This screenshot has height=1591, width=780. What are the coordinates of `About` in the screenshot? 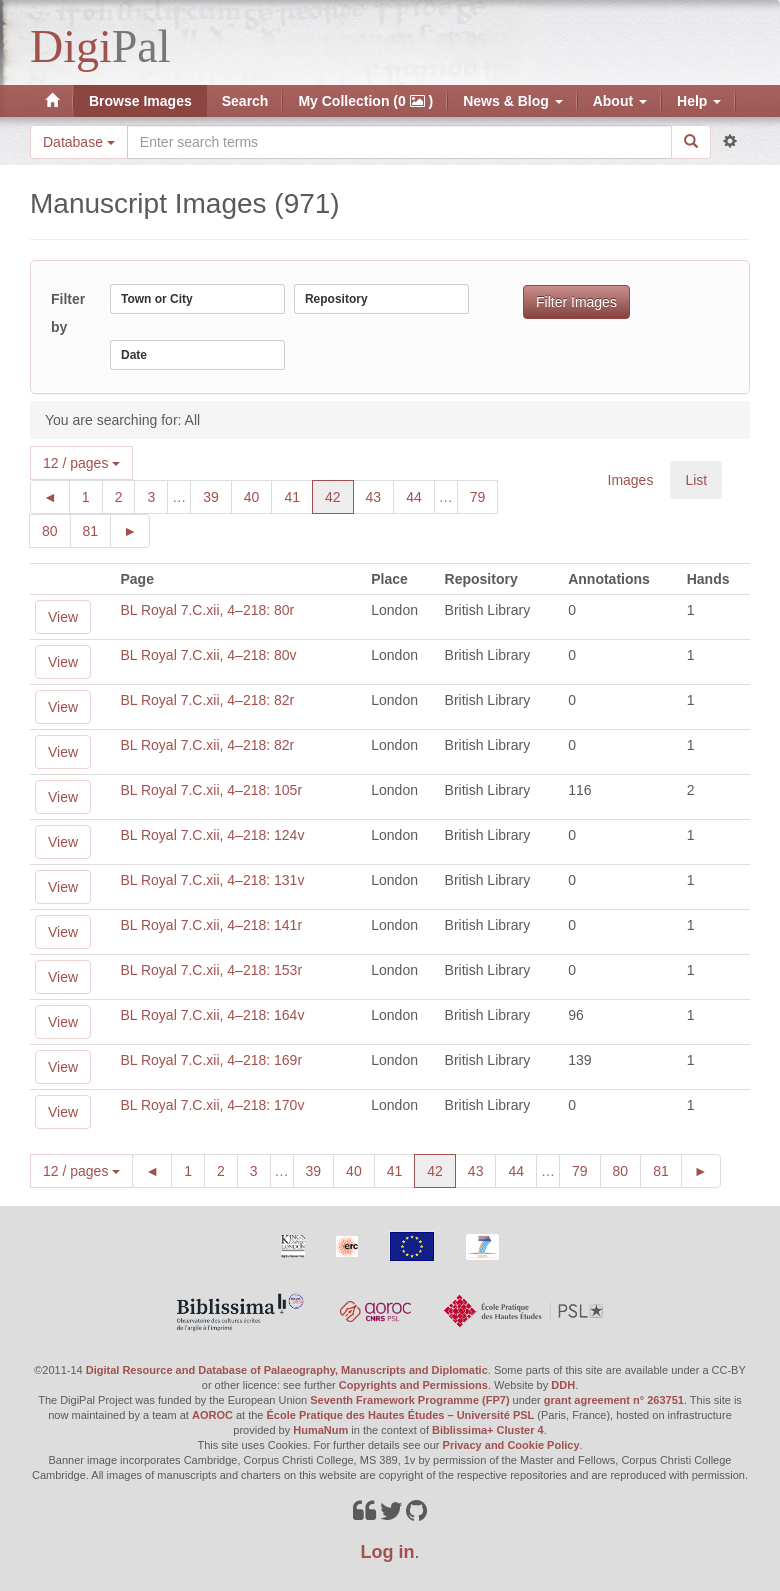 It's located at (620, 101).